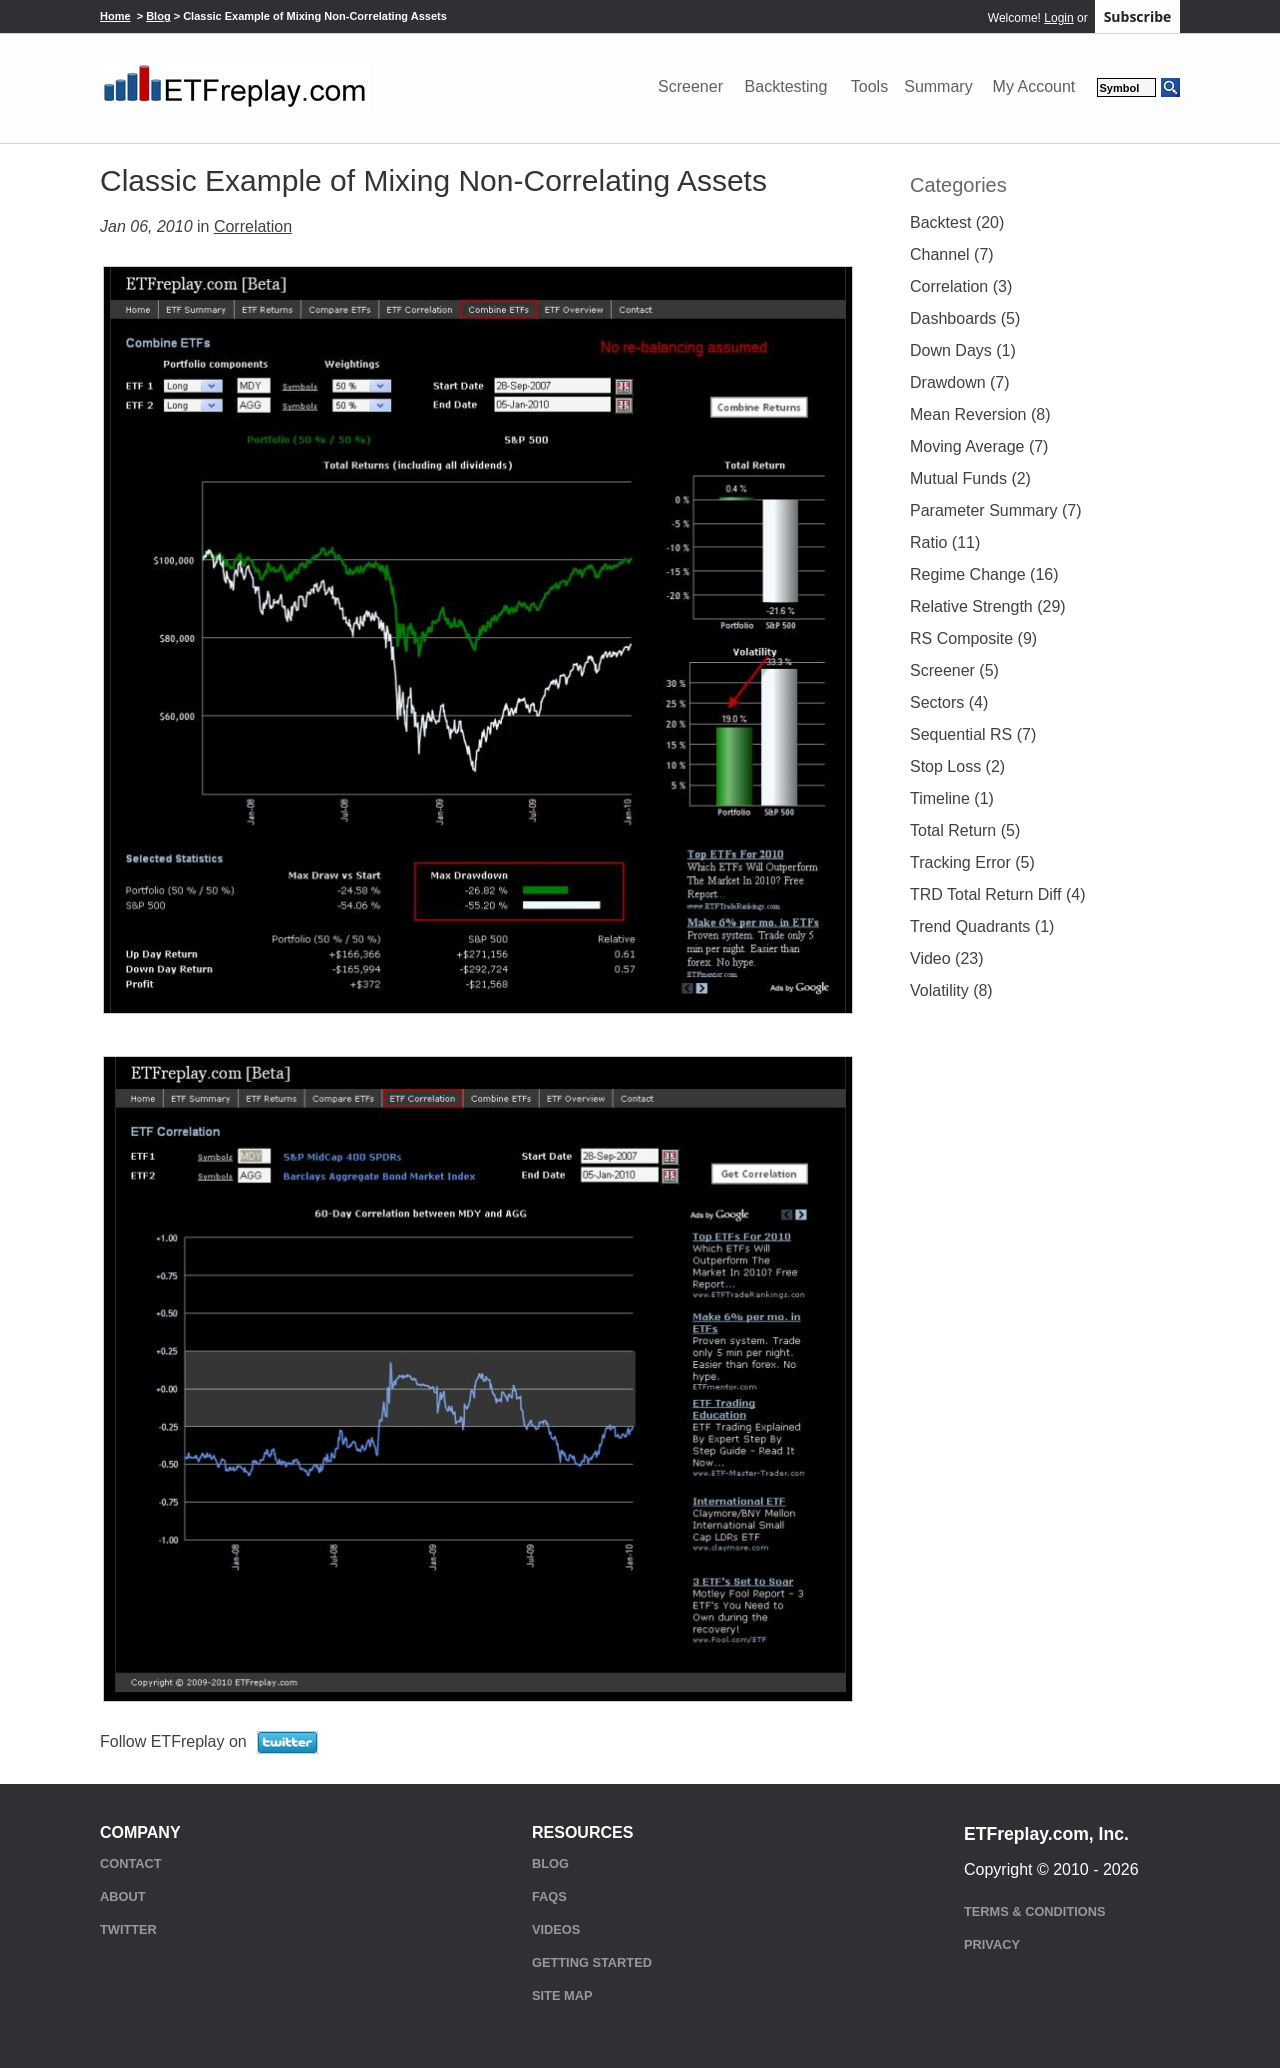  I want to click on TRD Total Return Diff (4), so click(997, 894).